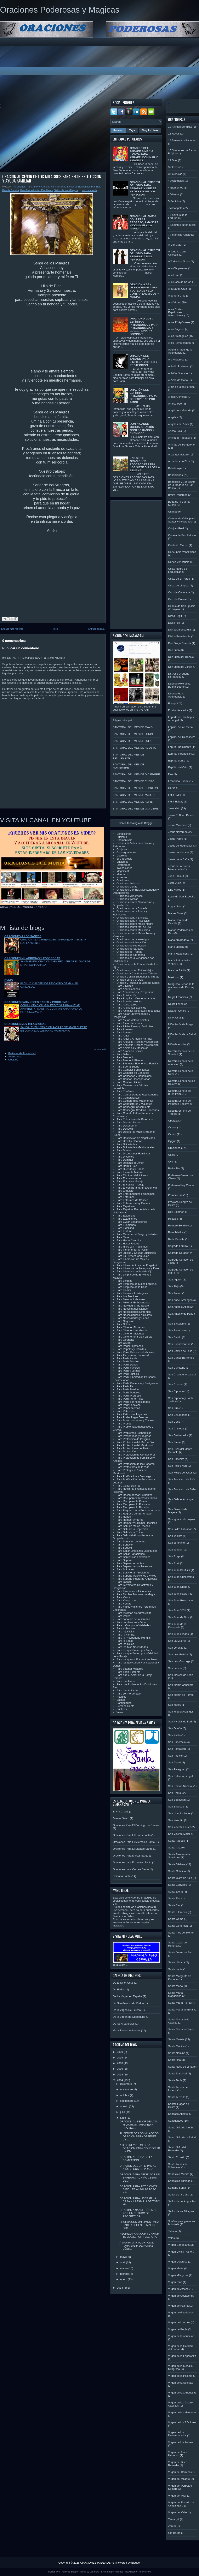  Describe the element at coordinates (174, 1286) in the screenshot. I see `San Alejo` at that location.